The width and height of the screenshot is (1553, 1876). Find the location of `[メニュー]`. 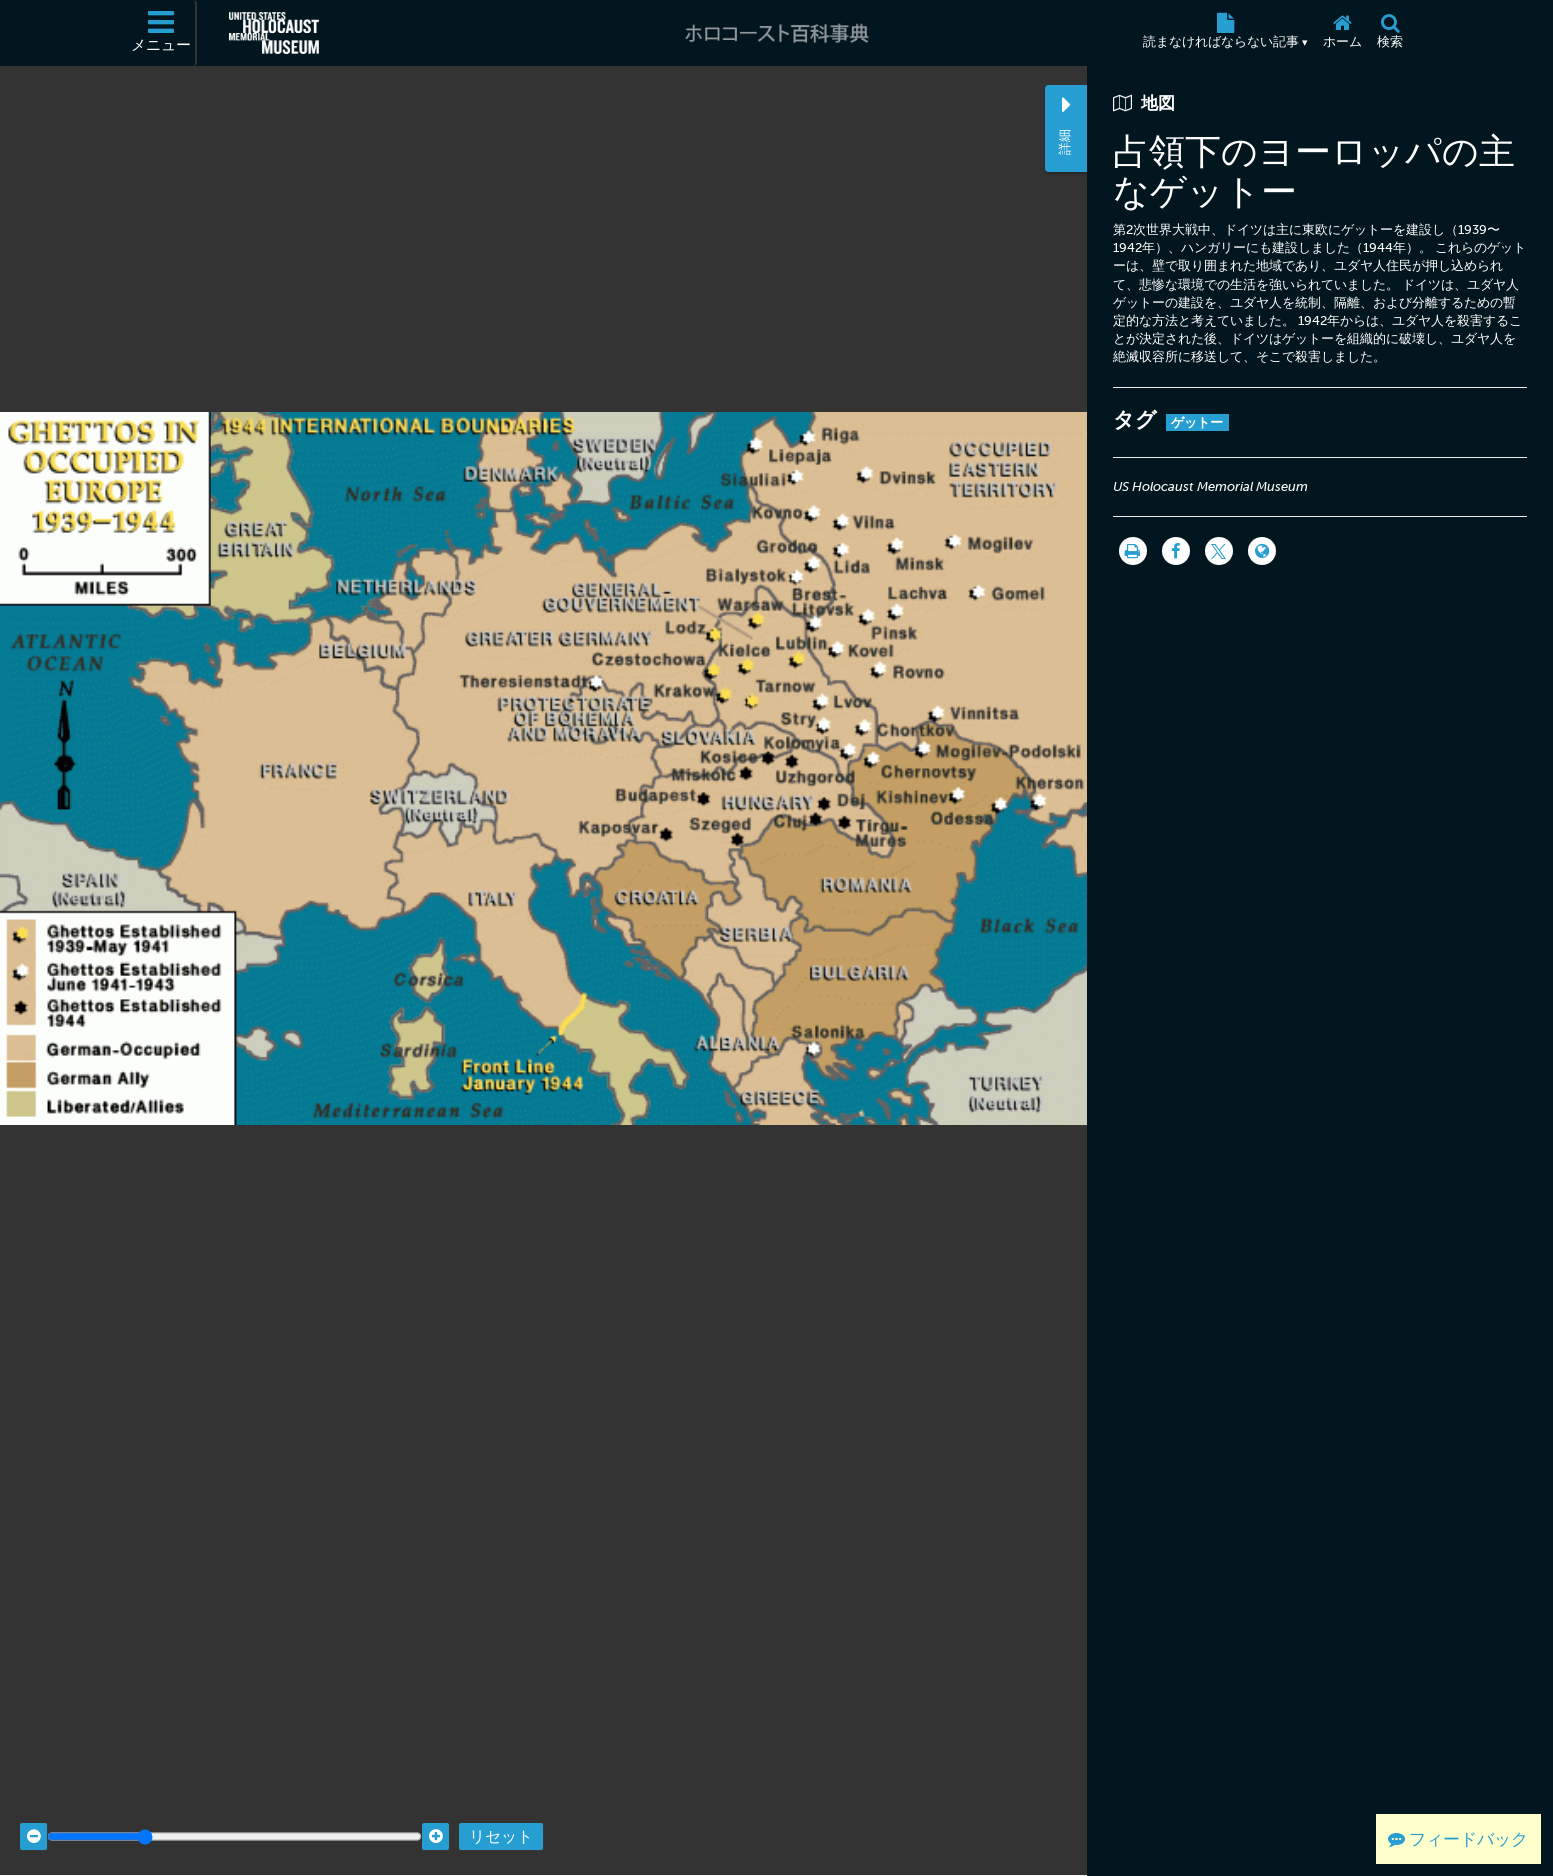

[メニュー] is located at coordinates (162, 33).